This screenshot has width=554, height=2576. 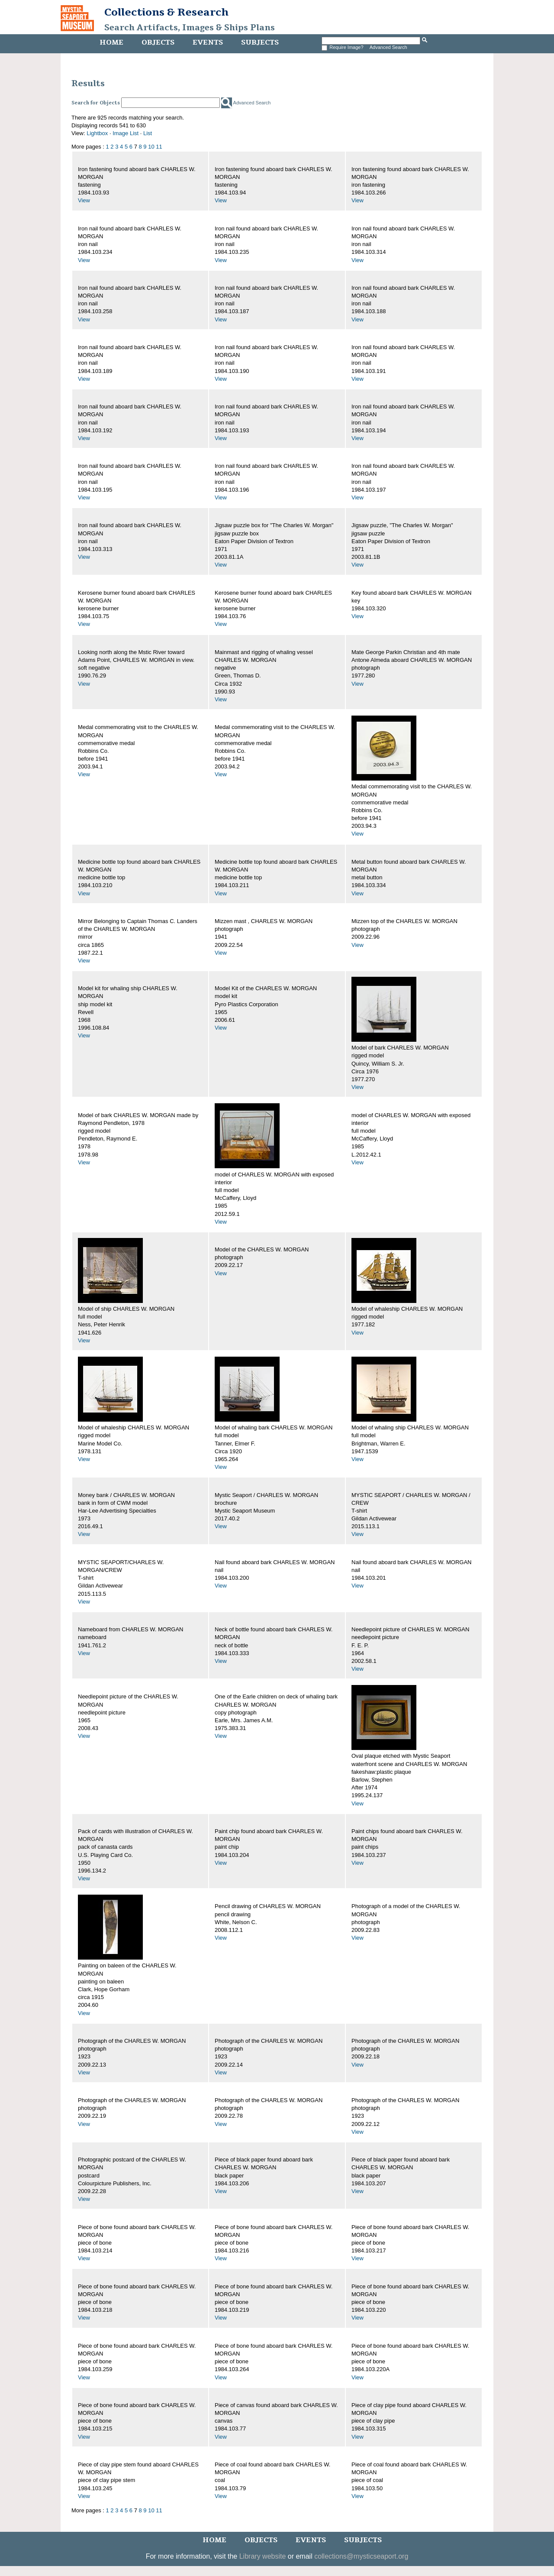 What do you see at coordinates (147, 133) in the screenshot?
I see `List` at bounding box center [147, 133].